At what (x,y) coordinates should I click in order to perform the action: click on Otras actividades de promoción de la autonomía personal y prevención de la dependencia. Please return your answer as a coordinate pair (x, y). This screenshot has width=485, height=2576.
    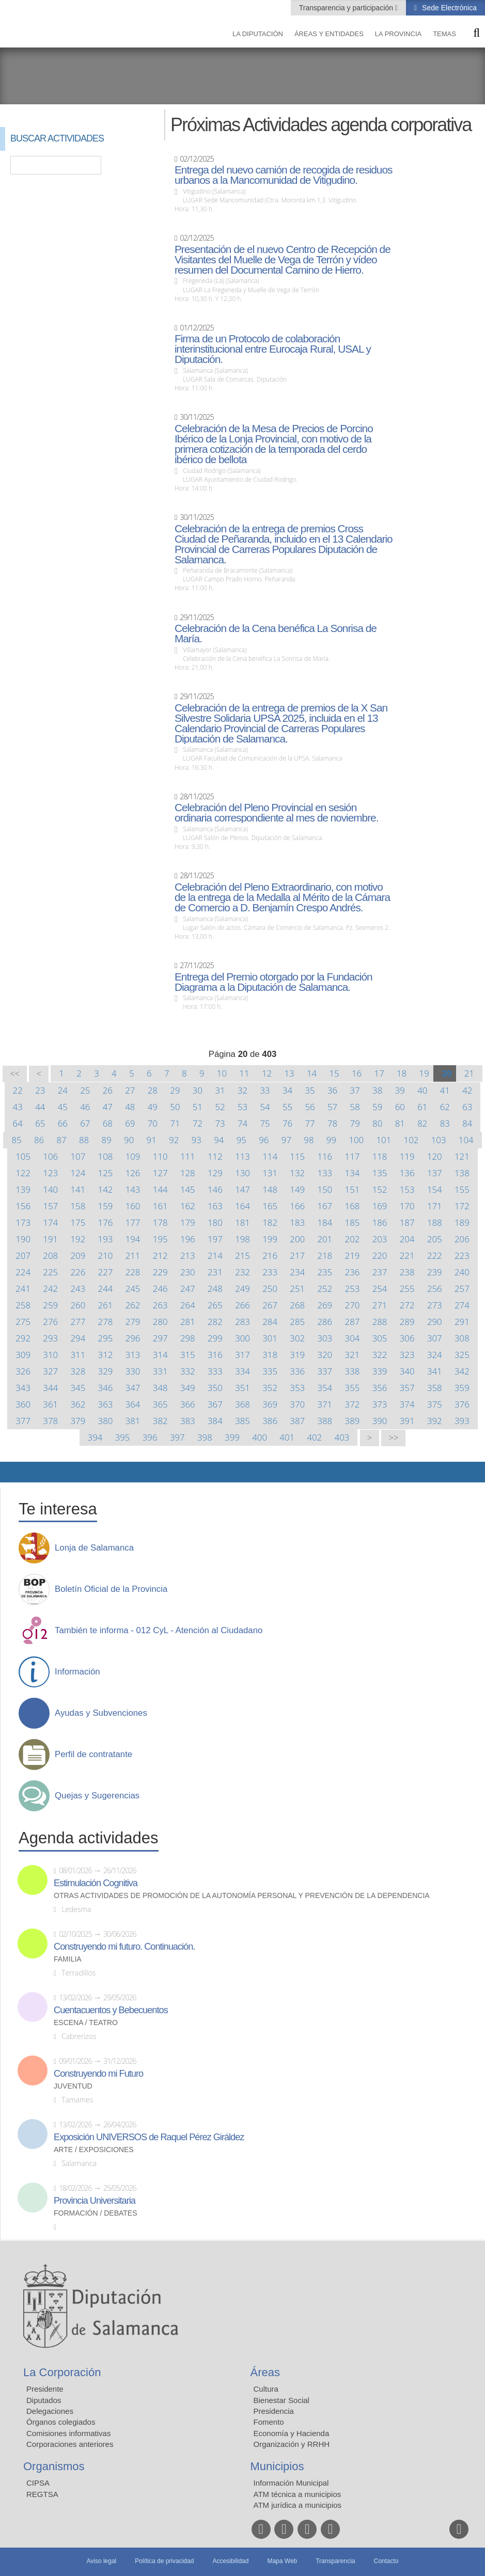
    Looking at the image, I should click on (242, 1896).